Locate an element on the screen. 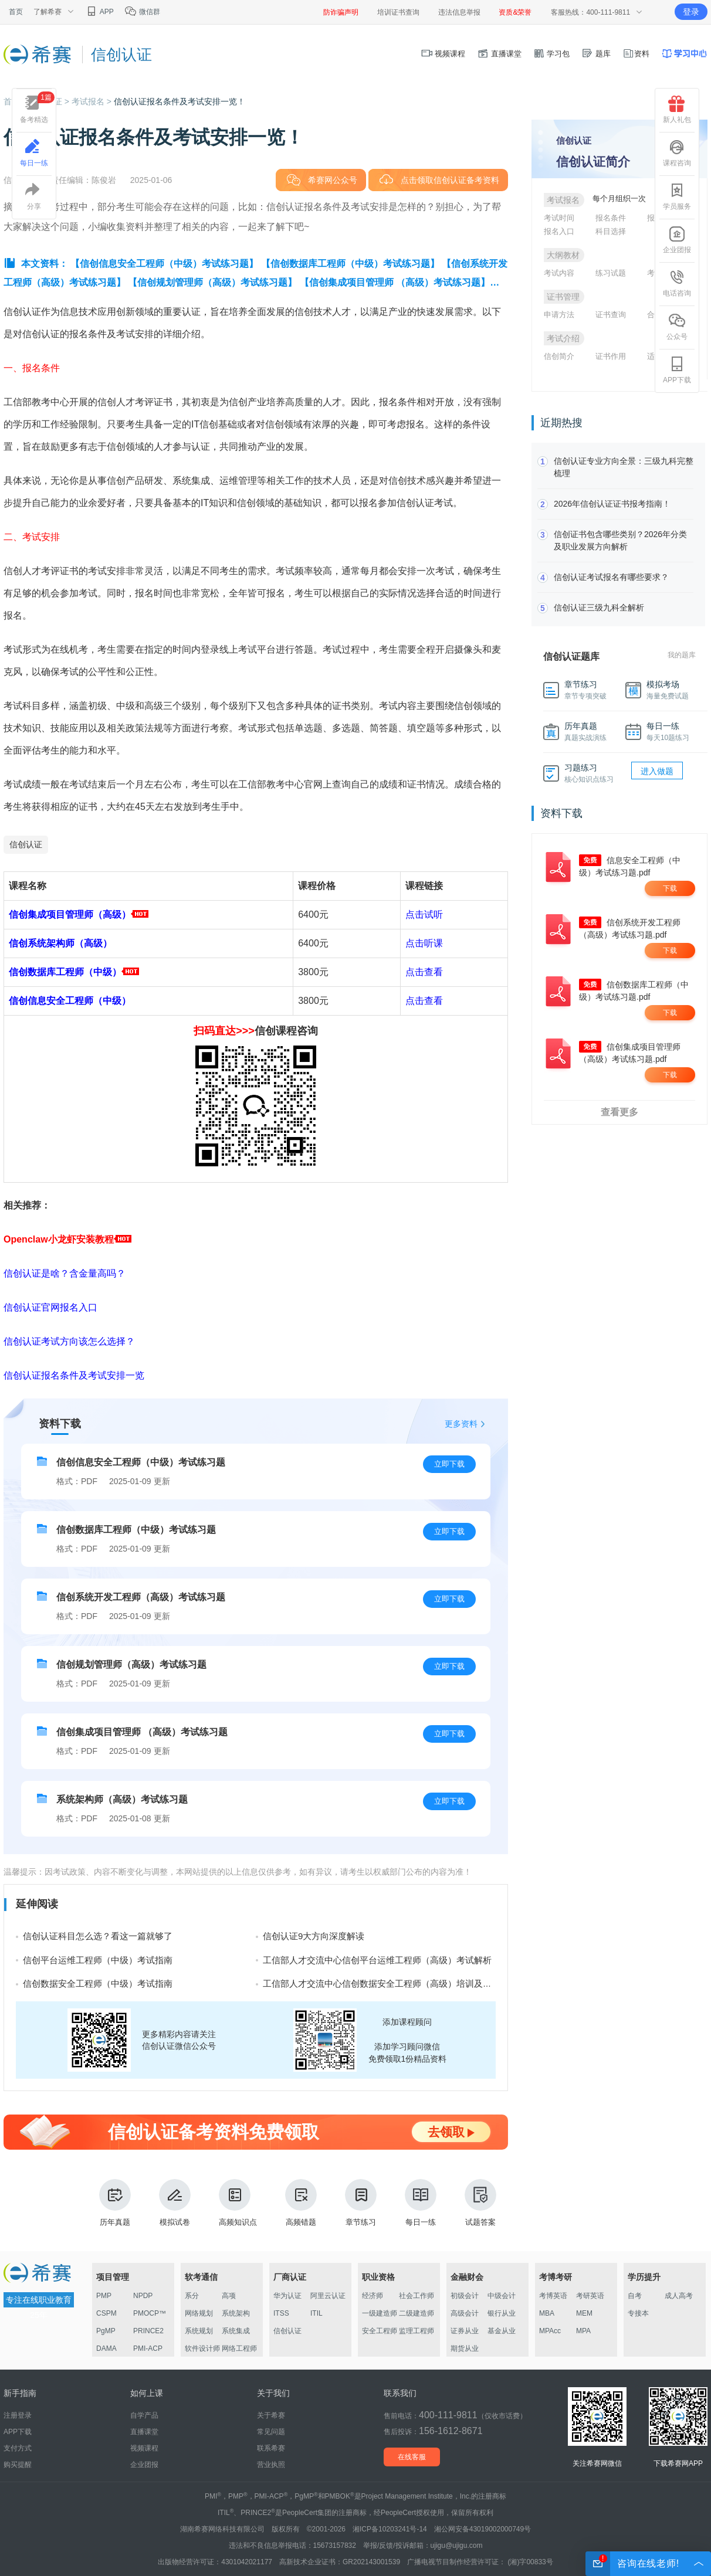  初级会计 is located at coordinates (465, 2296).